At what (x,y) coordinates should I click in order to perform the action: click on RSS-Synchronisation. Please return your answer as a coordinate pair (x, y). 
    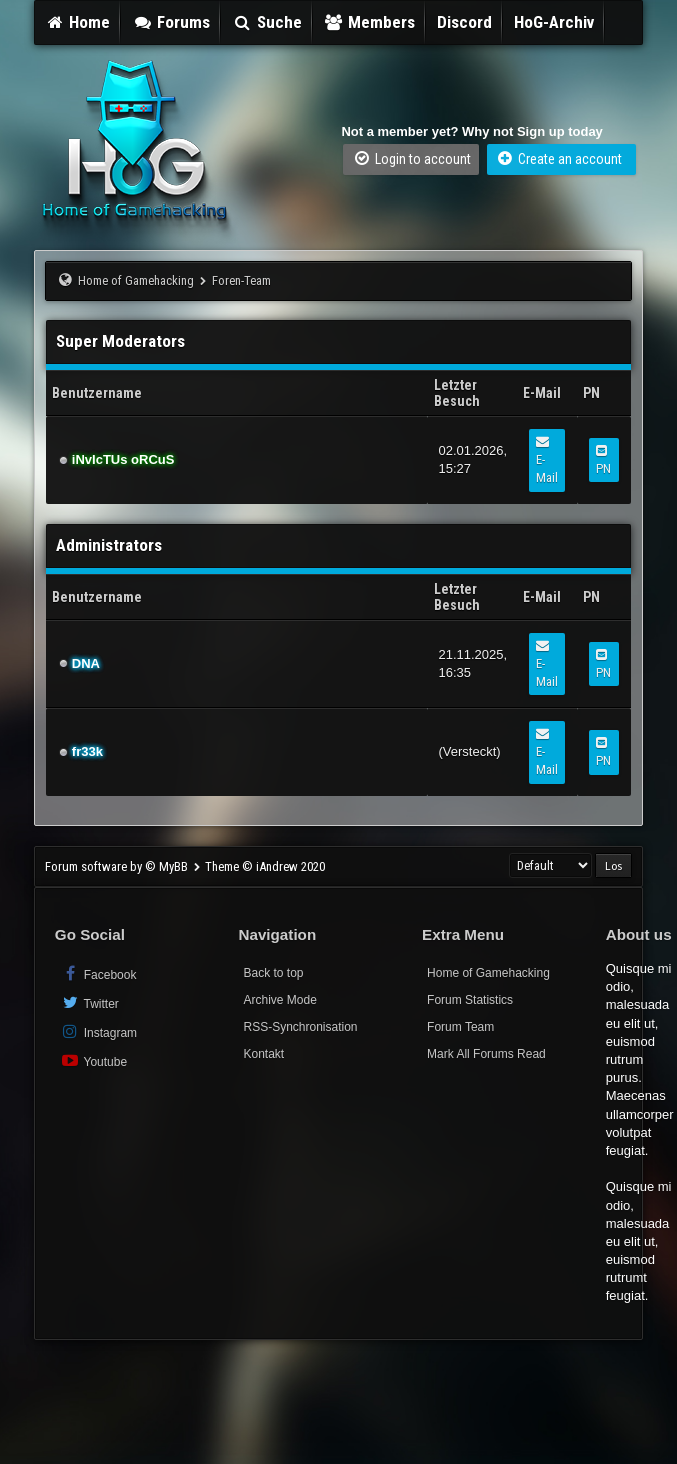
    Looking at the image, I should click on (300, 1027).